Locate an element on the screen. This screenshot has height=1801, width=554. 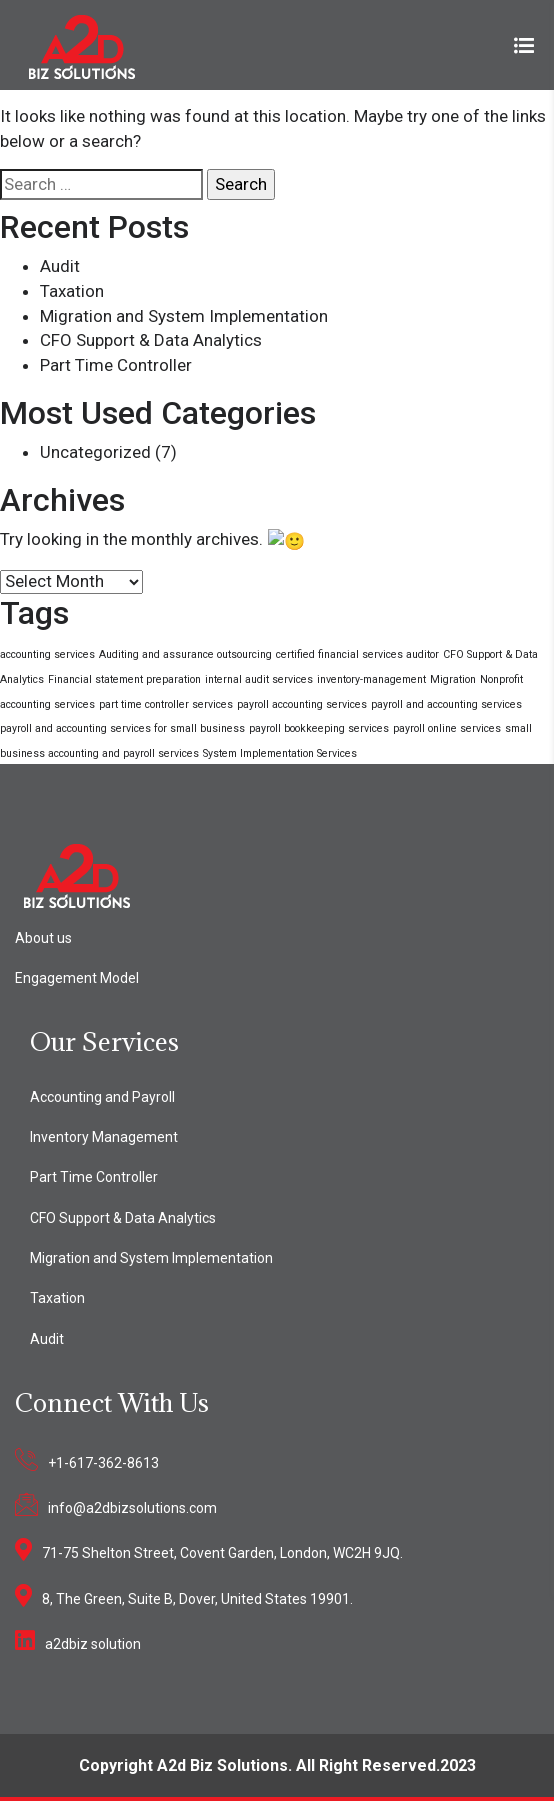
Migration [Migration (1 item)] is located at coordinates (453, 677).